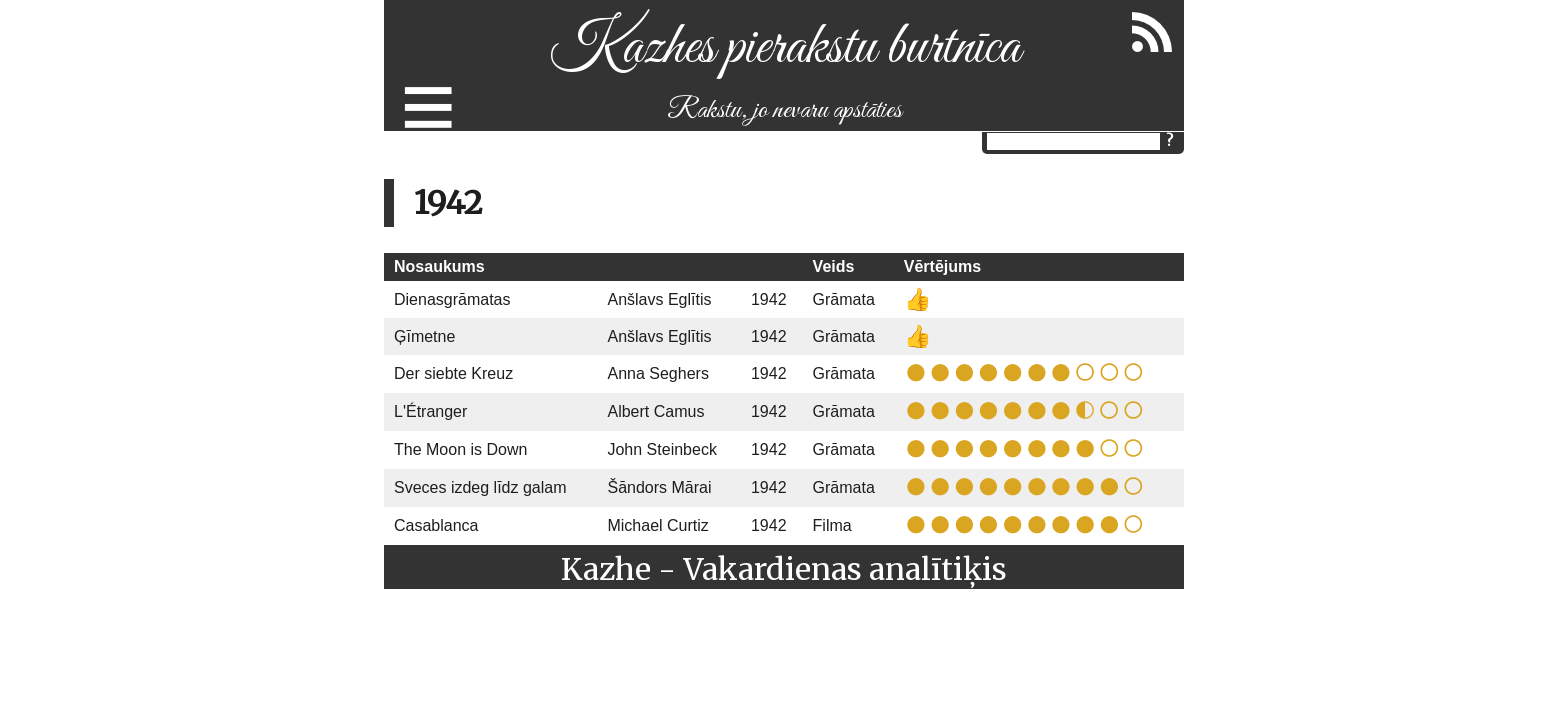 This screenshot has width=1568, height=720. Describe the element at coordinates (659, 299) in the screenshot. I see `Anšlavs Eglītis` at that location.